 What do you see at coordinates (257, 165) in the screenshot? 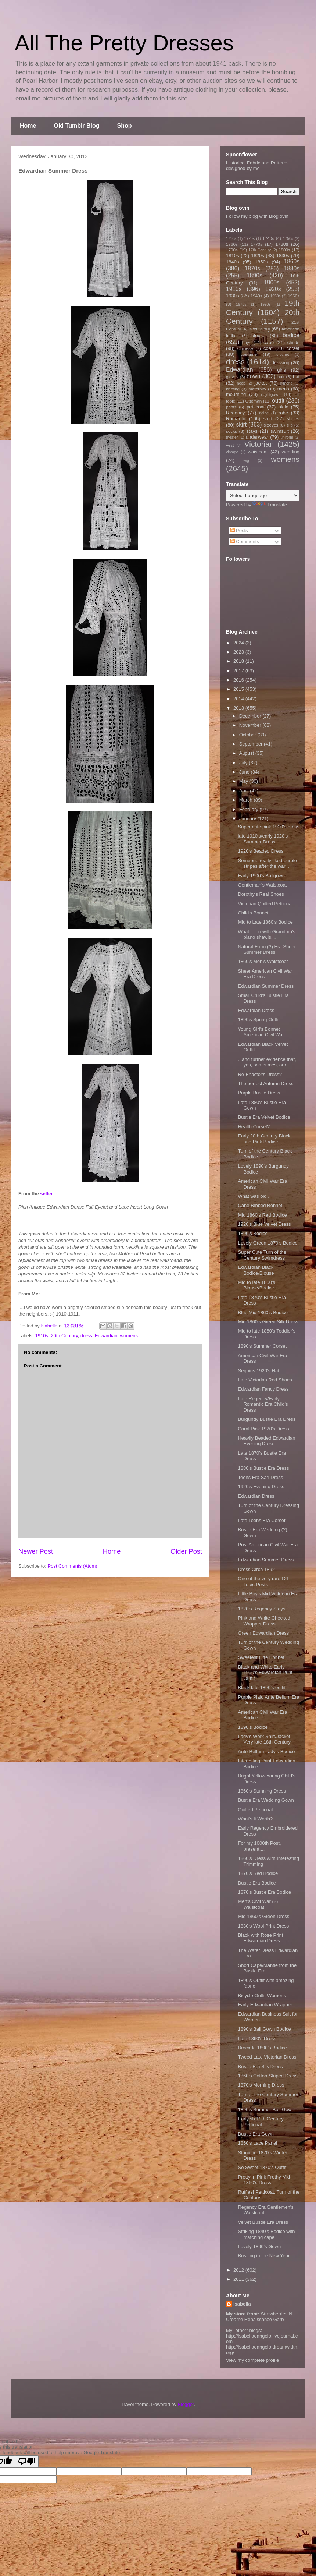
I see `Historical Fabric and Patterns designed by me` at bounding box center [257, 165].